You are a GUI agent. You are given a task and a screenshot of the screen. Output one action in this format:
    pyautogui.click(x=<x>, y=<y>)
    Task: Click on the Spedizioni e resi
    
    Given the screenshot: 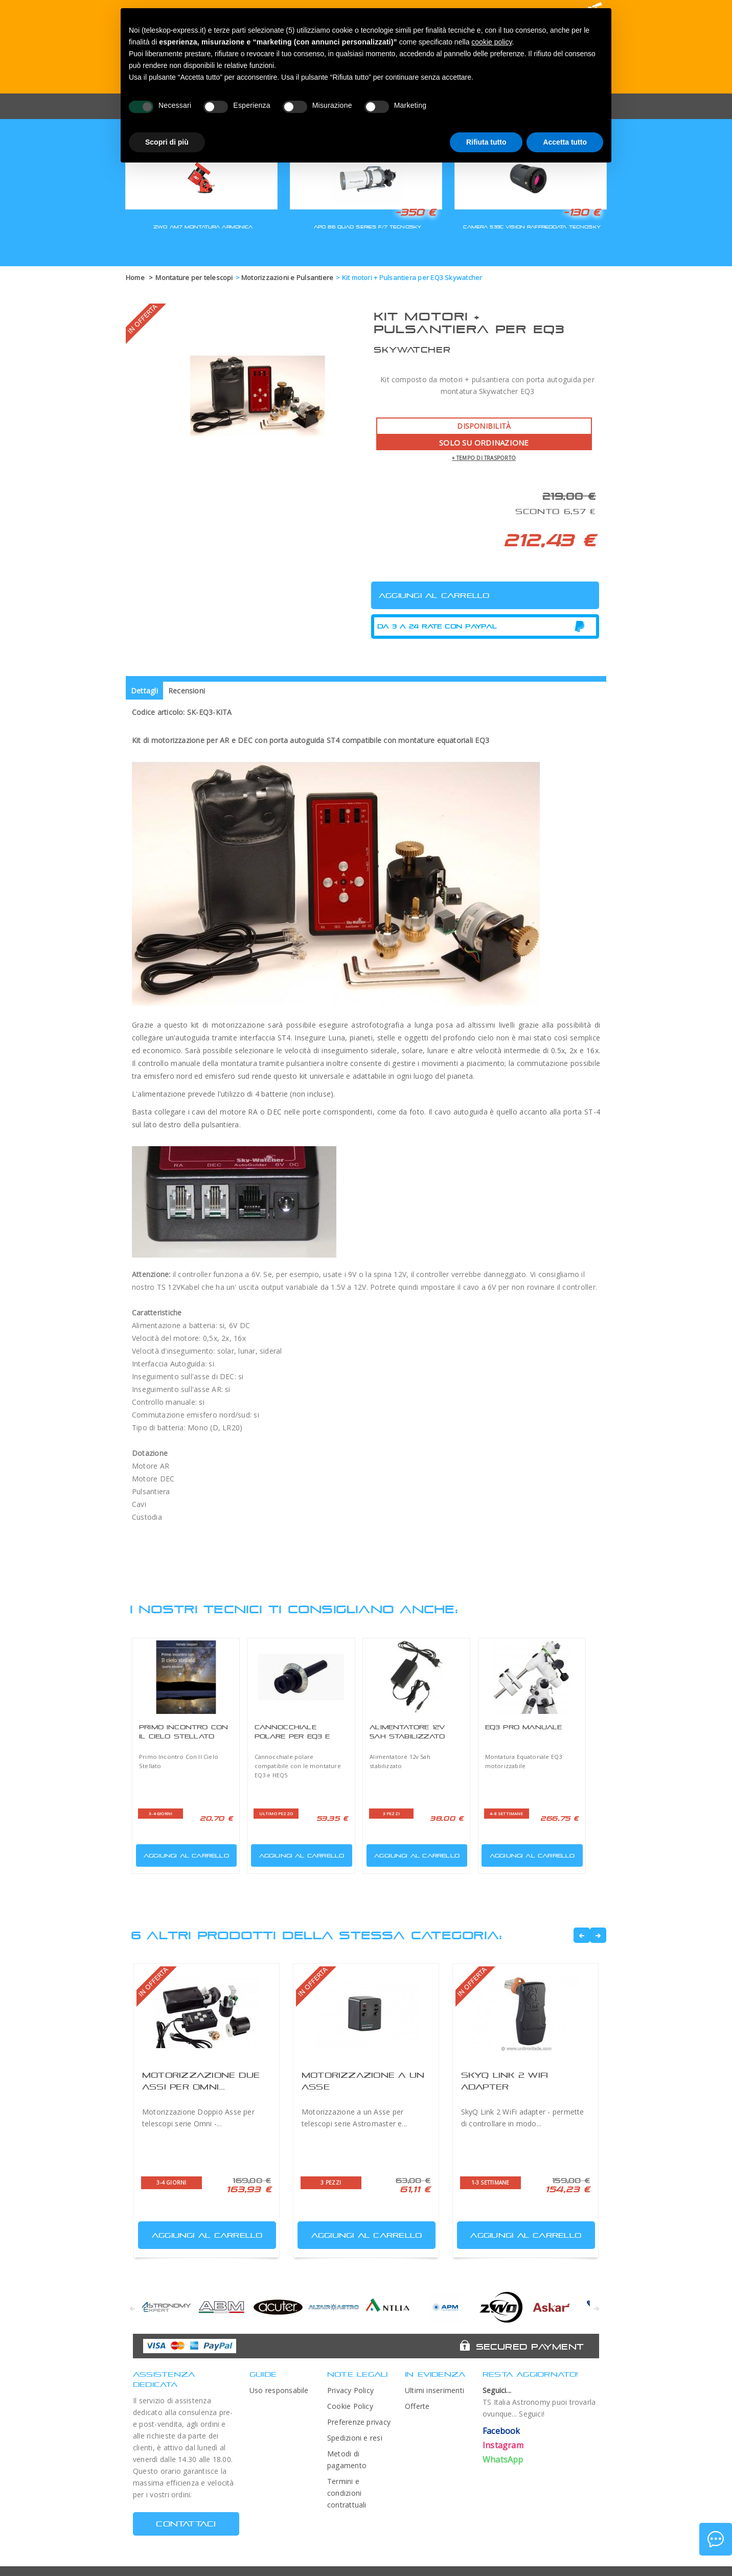 What is the action you would take?
    pyautogui.click(x=354, y=2438)
    